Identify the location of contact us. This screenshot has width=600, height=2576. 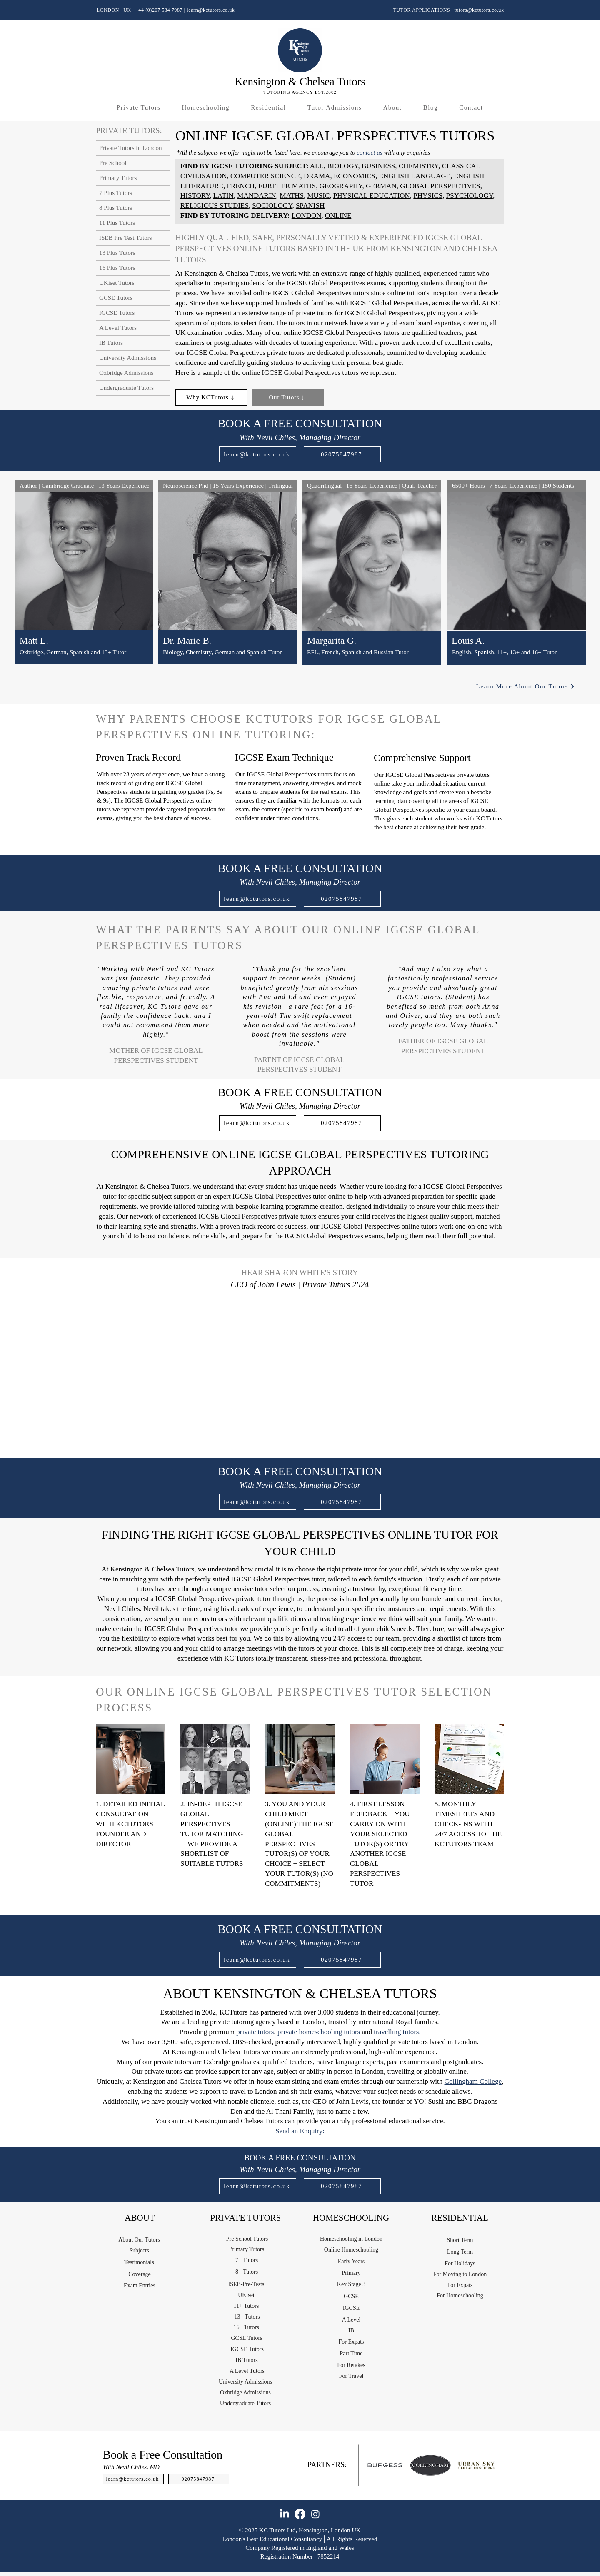
(369, 152).